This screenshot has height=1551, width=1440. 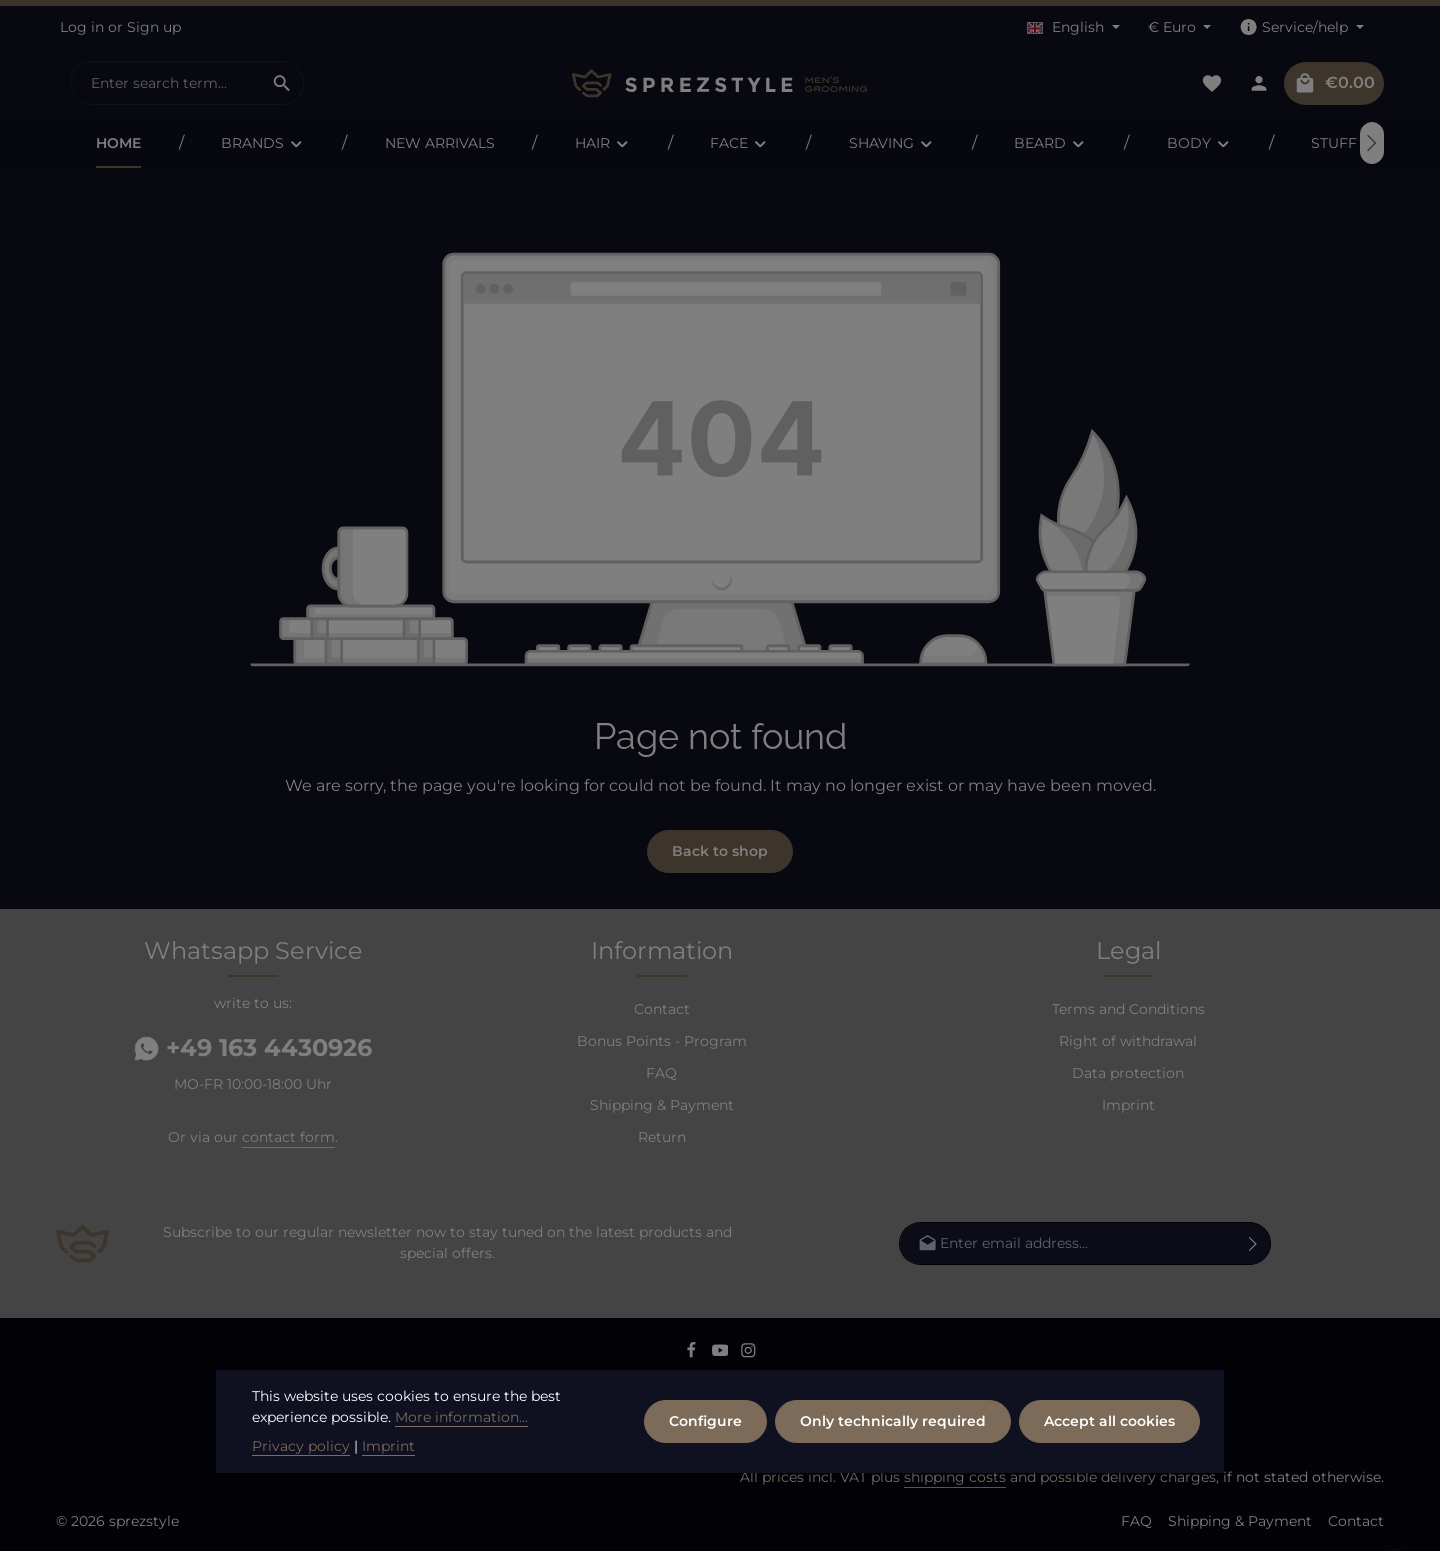 I want to click on Only technically required, so click(x=893, y=1461).